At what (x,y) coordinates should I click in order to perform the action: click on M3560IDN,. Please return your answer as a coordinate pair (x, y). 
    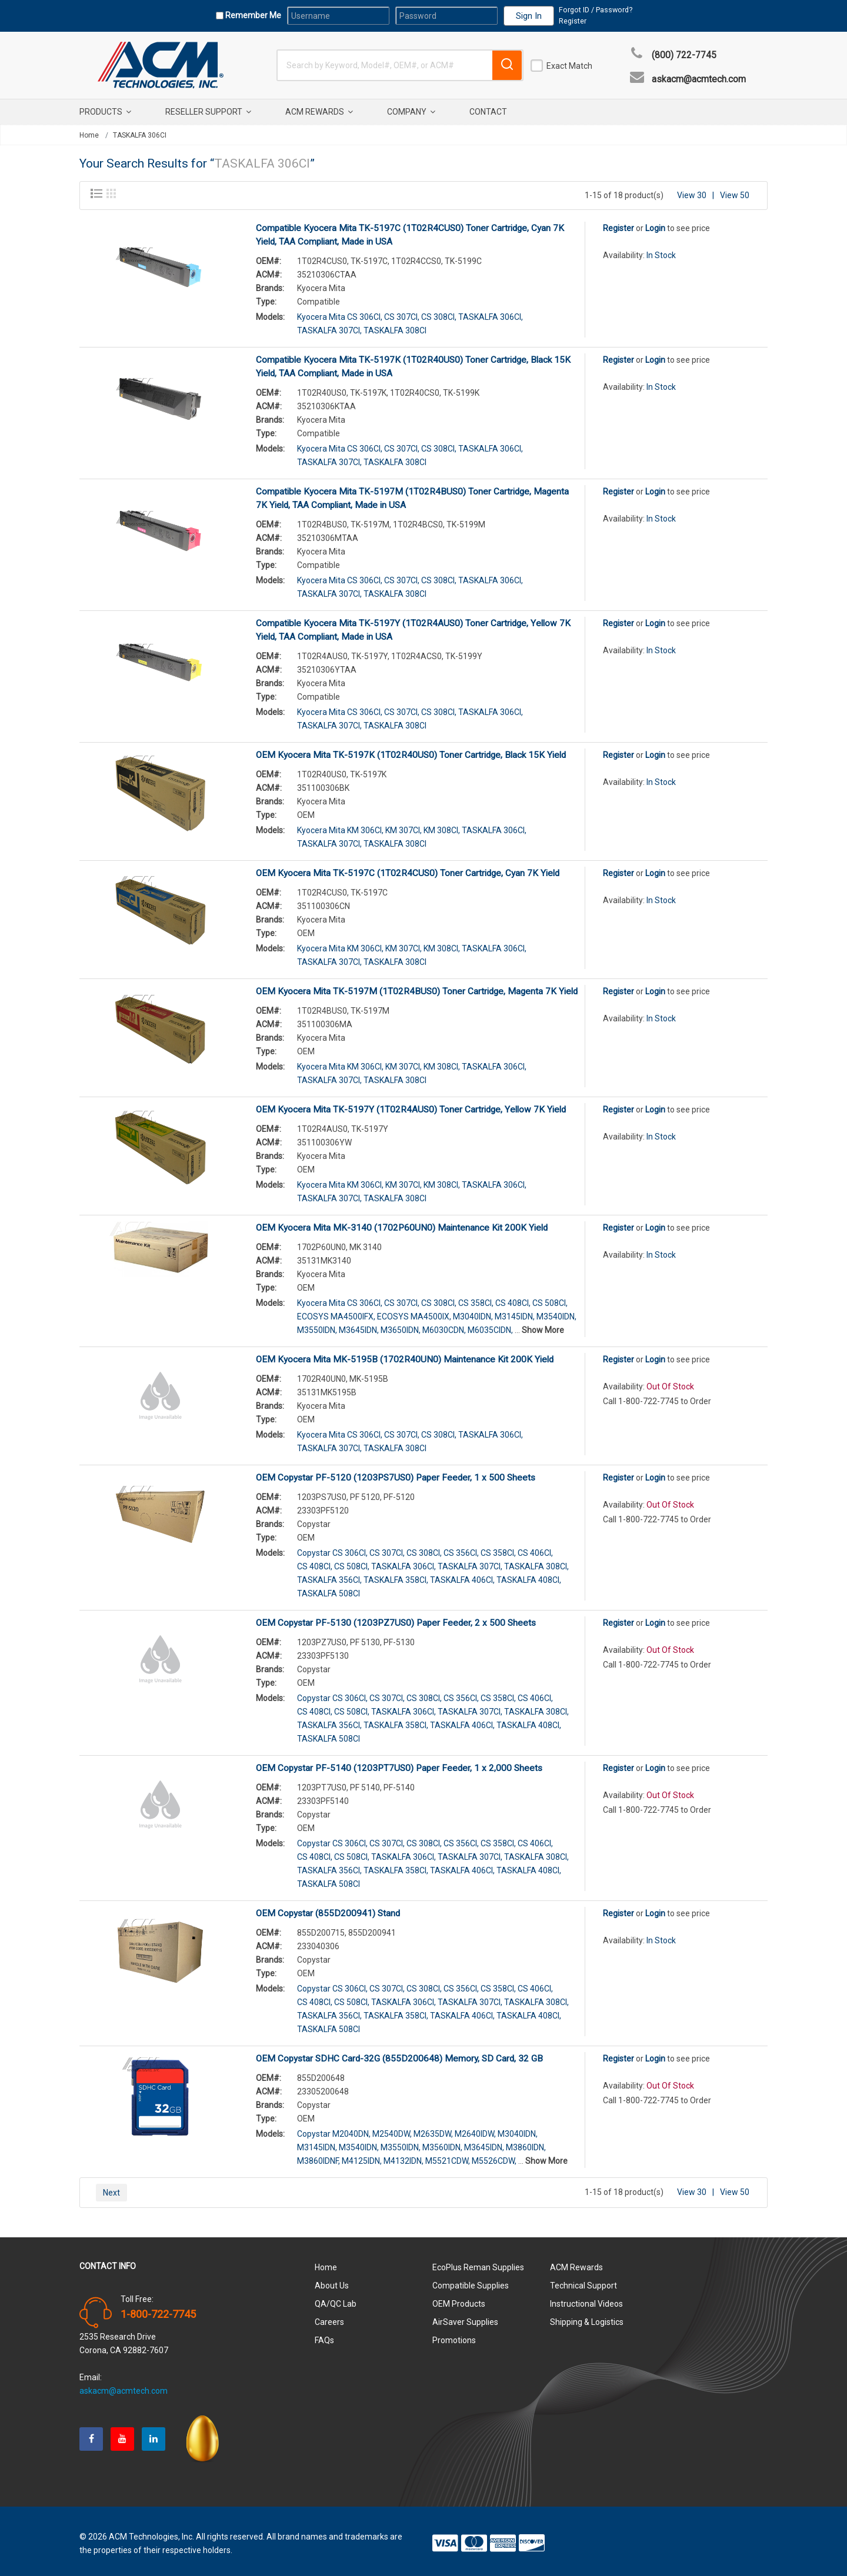
    Looking at the image, I should click on (442, 2142).